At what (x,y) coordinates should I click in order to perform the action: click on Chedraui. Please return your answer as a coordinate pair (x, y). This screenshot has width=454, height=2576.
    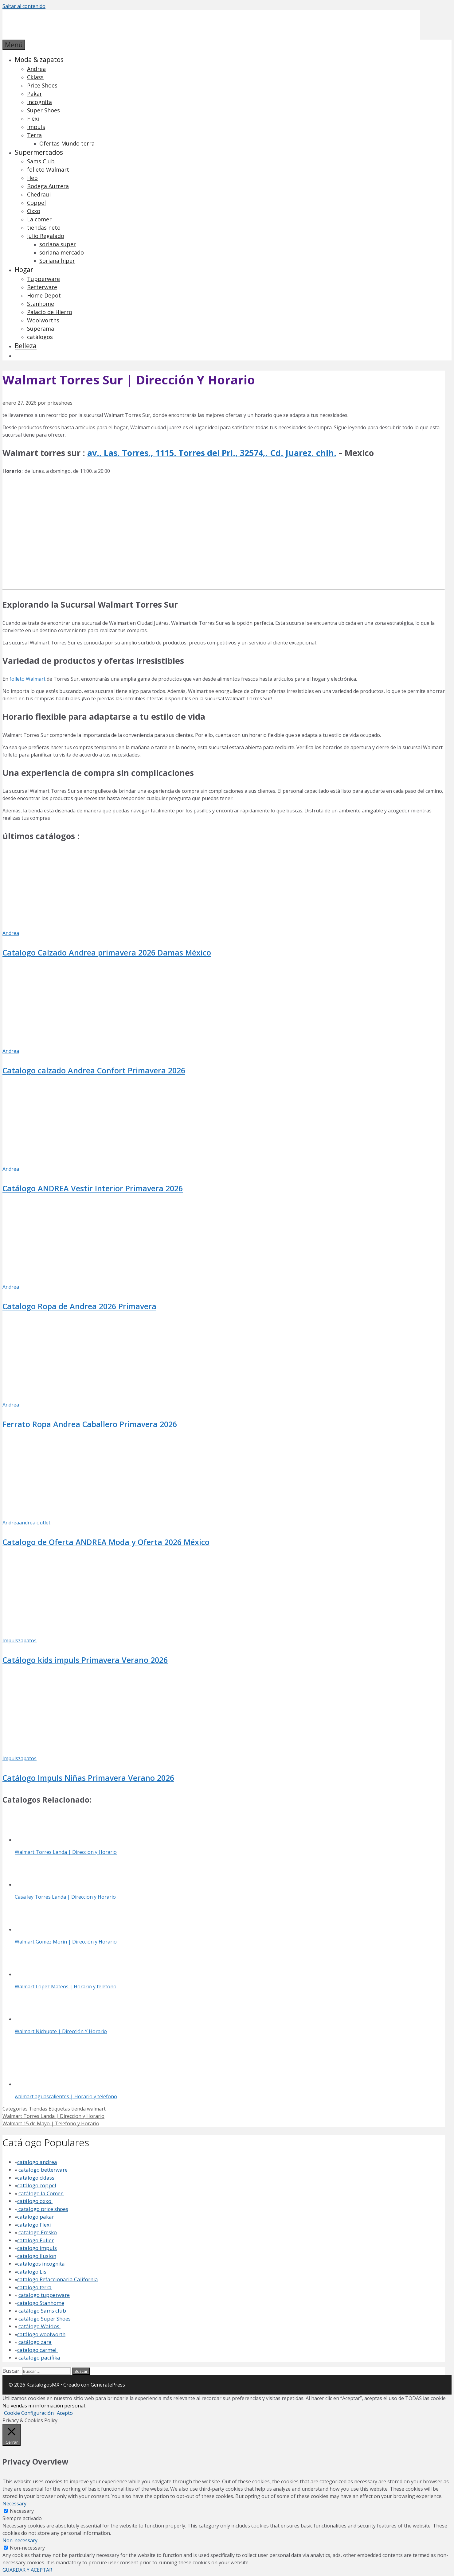
    Looking at the image, I should click on (39, 194).